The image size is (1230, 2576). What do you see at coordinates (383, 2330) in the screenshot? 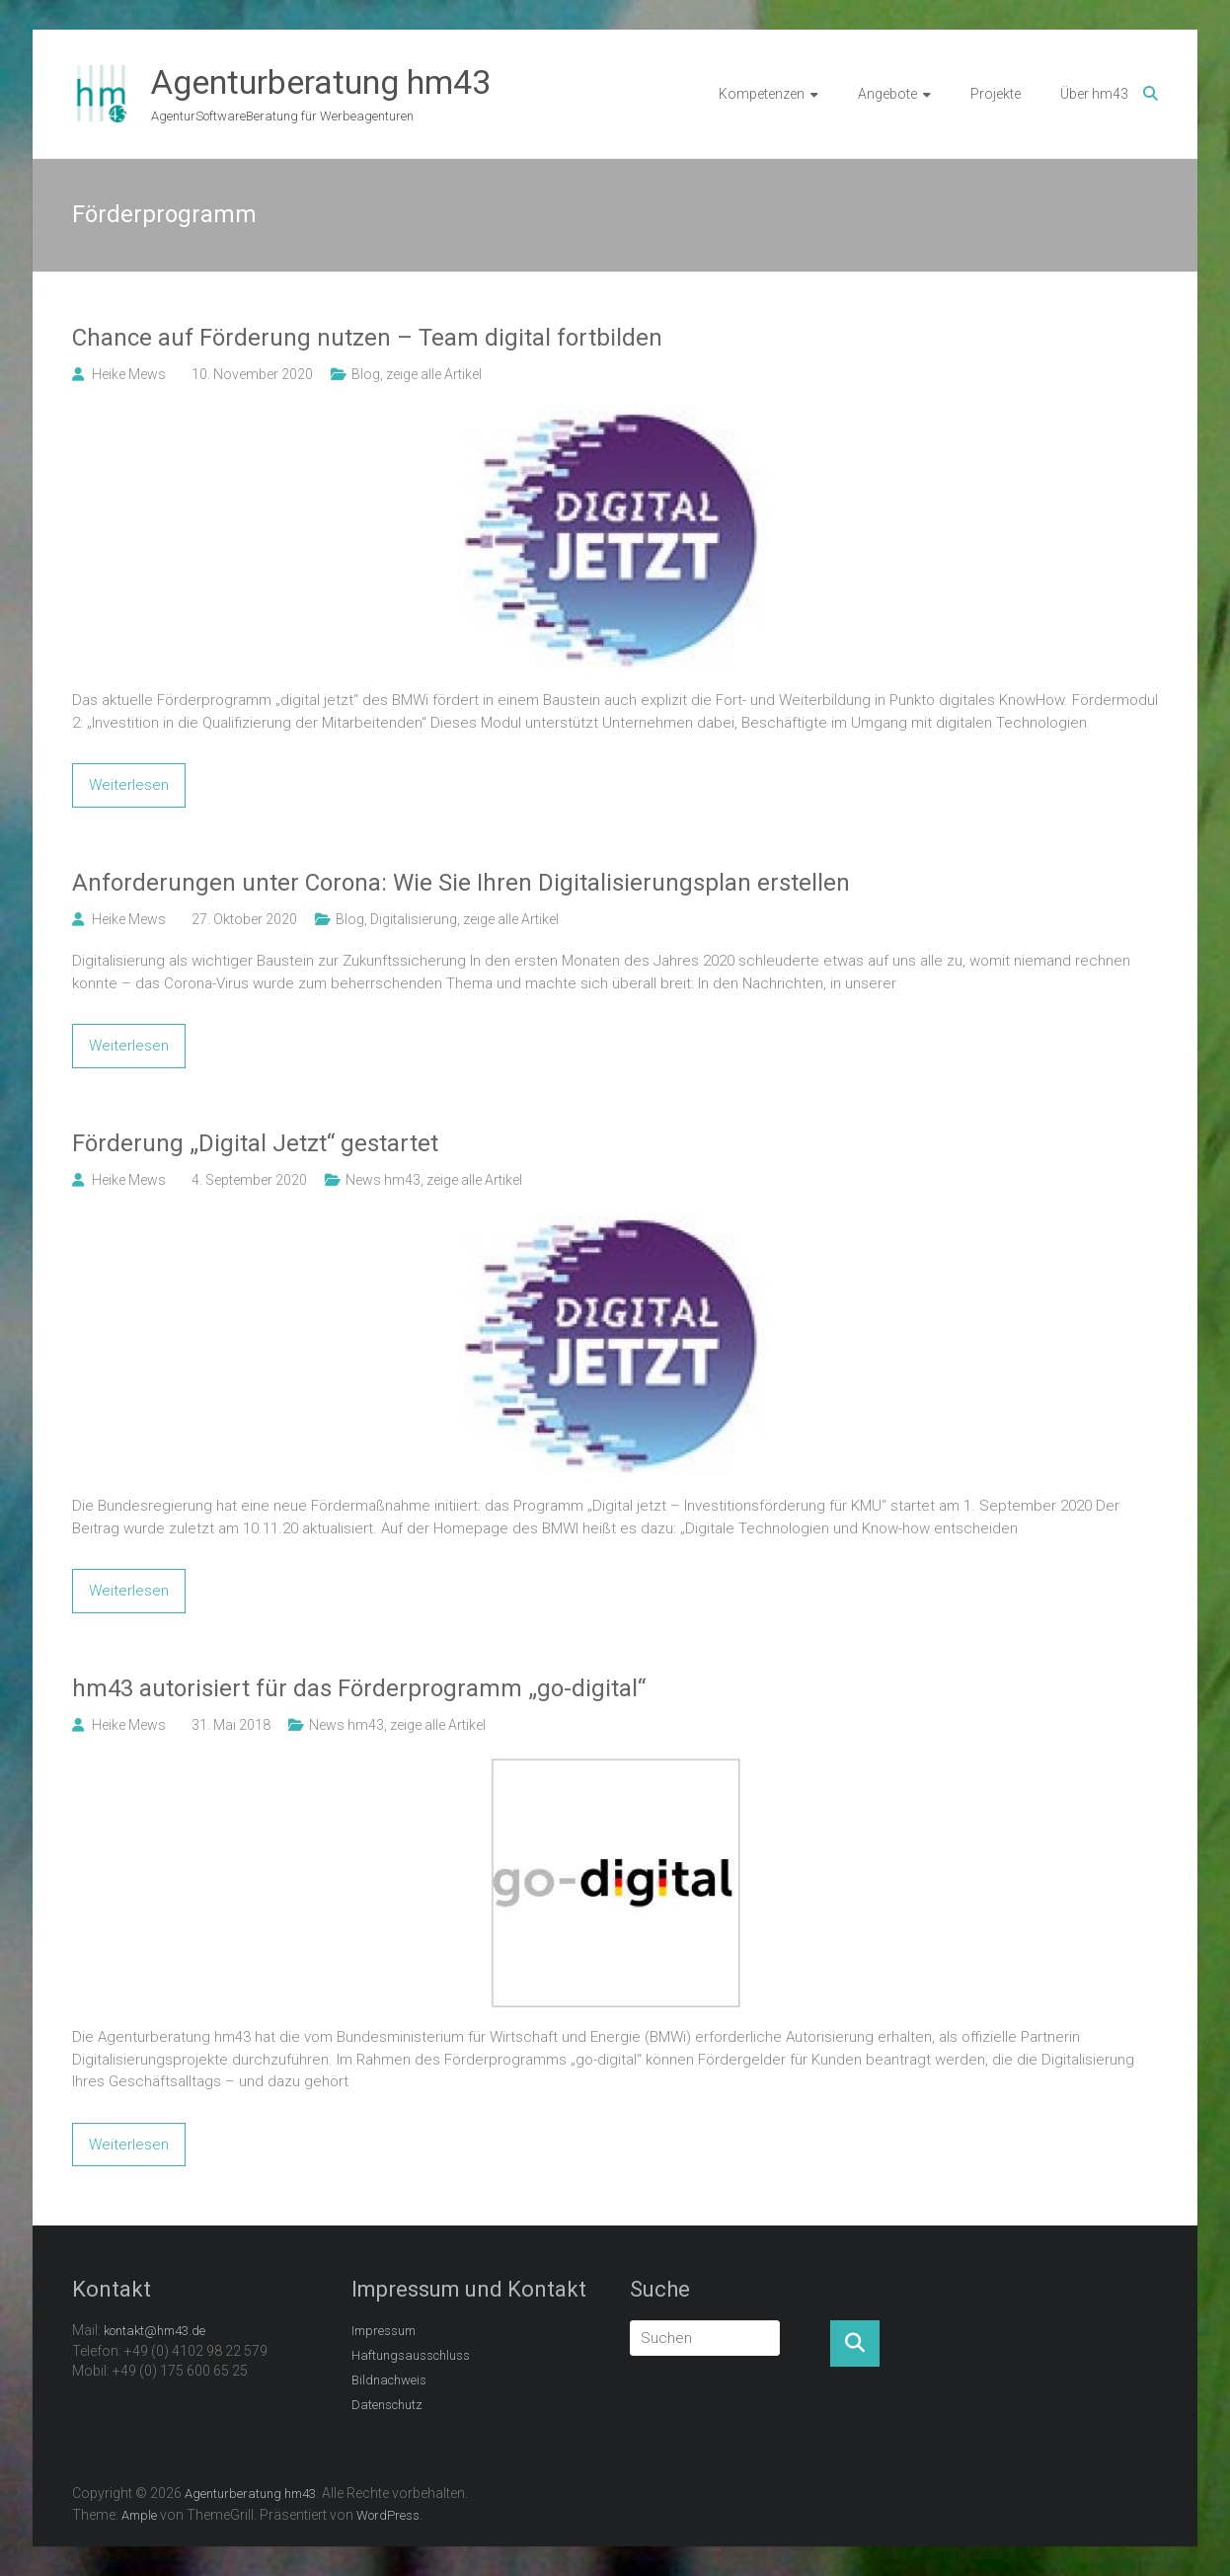
I see `Impressum` at bounding box center [383, 2330].